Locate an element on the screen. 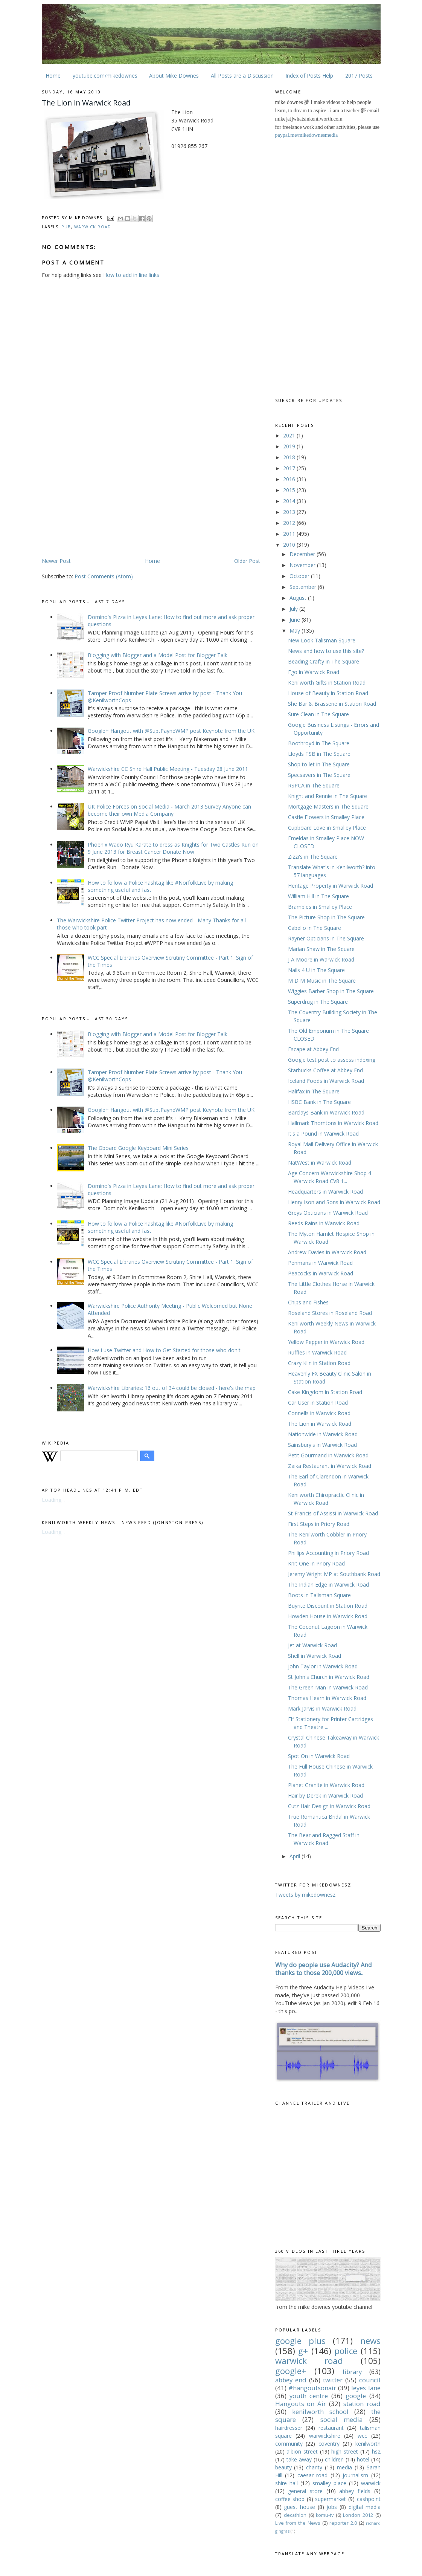 The width and height of the screenshot is (422, 2576). Crazy Kiln‎ in Station Road is located at coordinates (319, 1363).